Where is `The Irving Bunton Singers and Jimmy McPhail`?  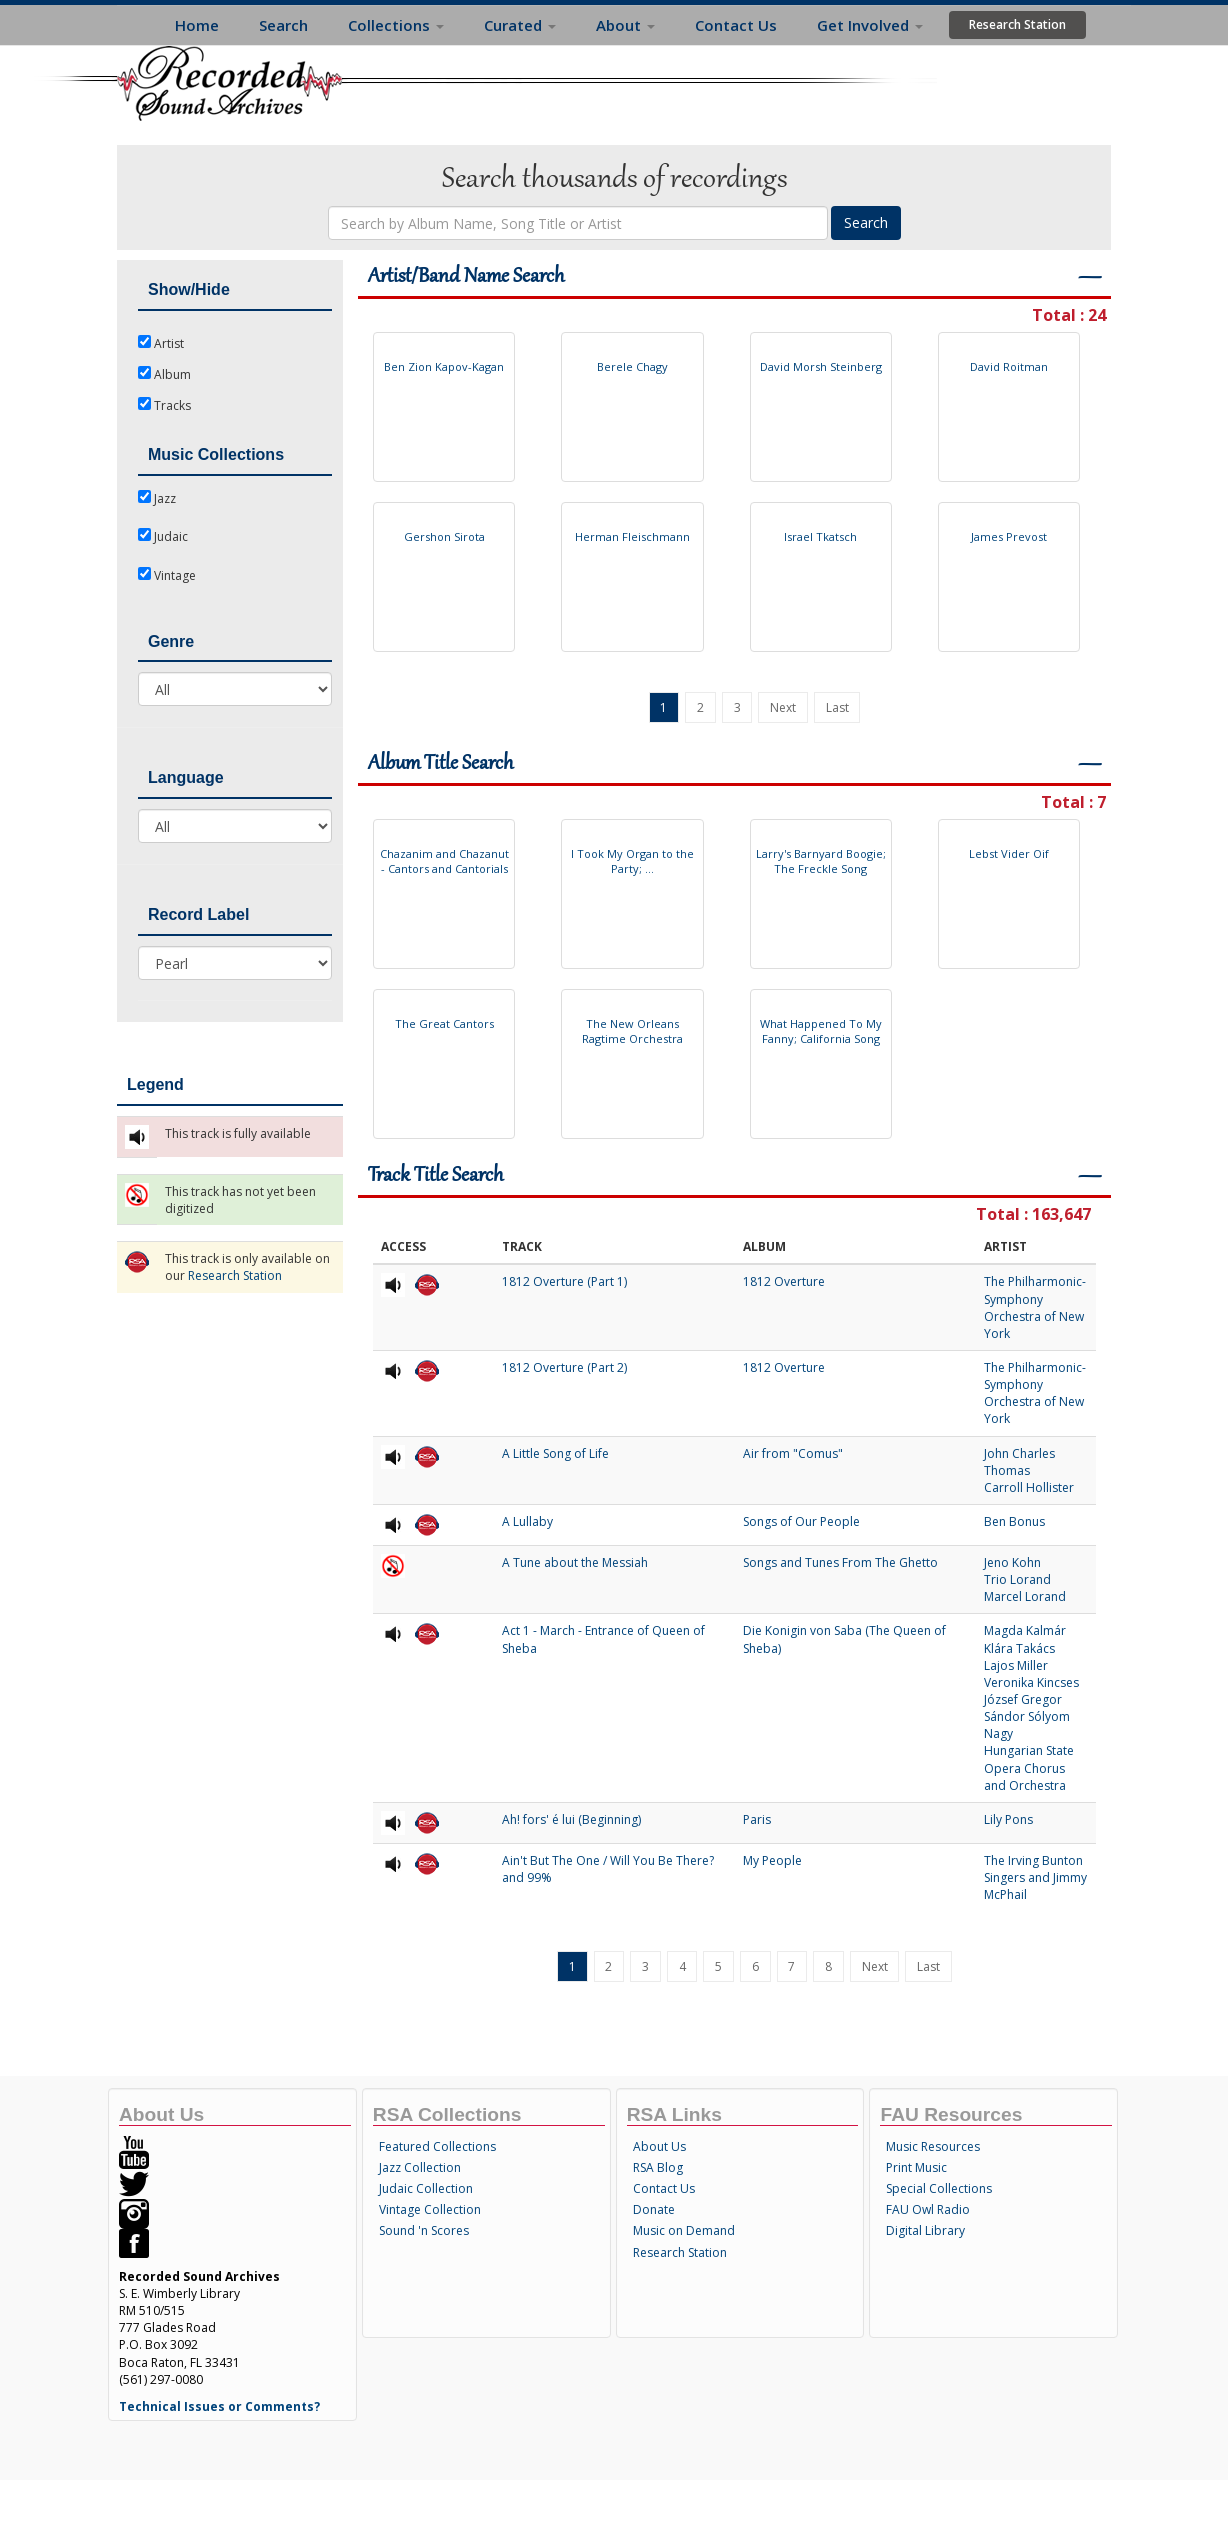
The Irving Bunton Singers and Jimmy McPhail is located at coordinates (1035, 1877).